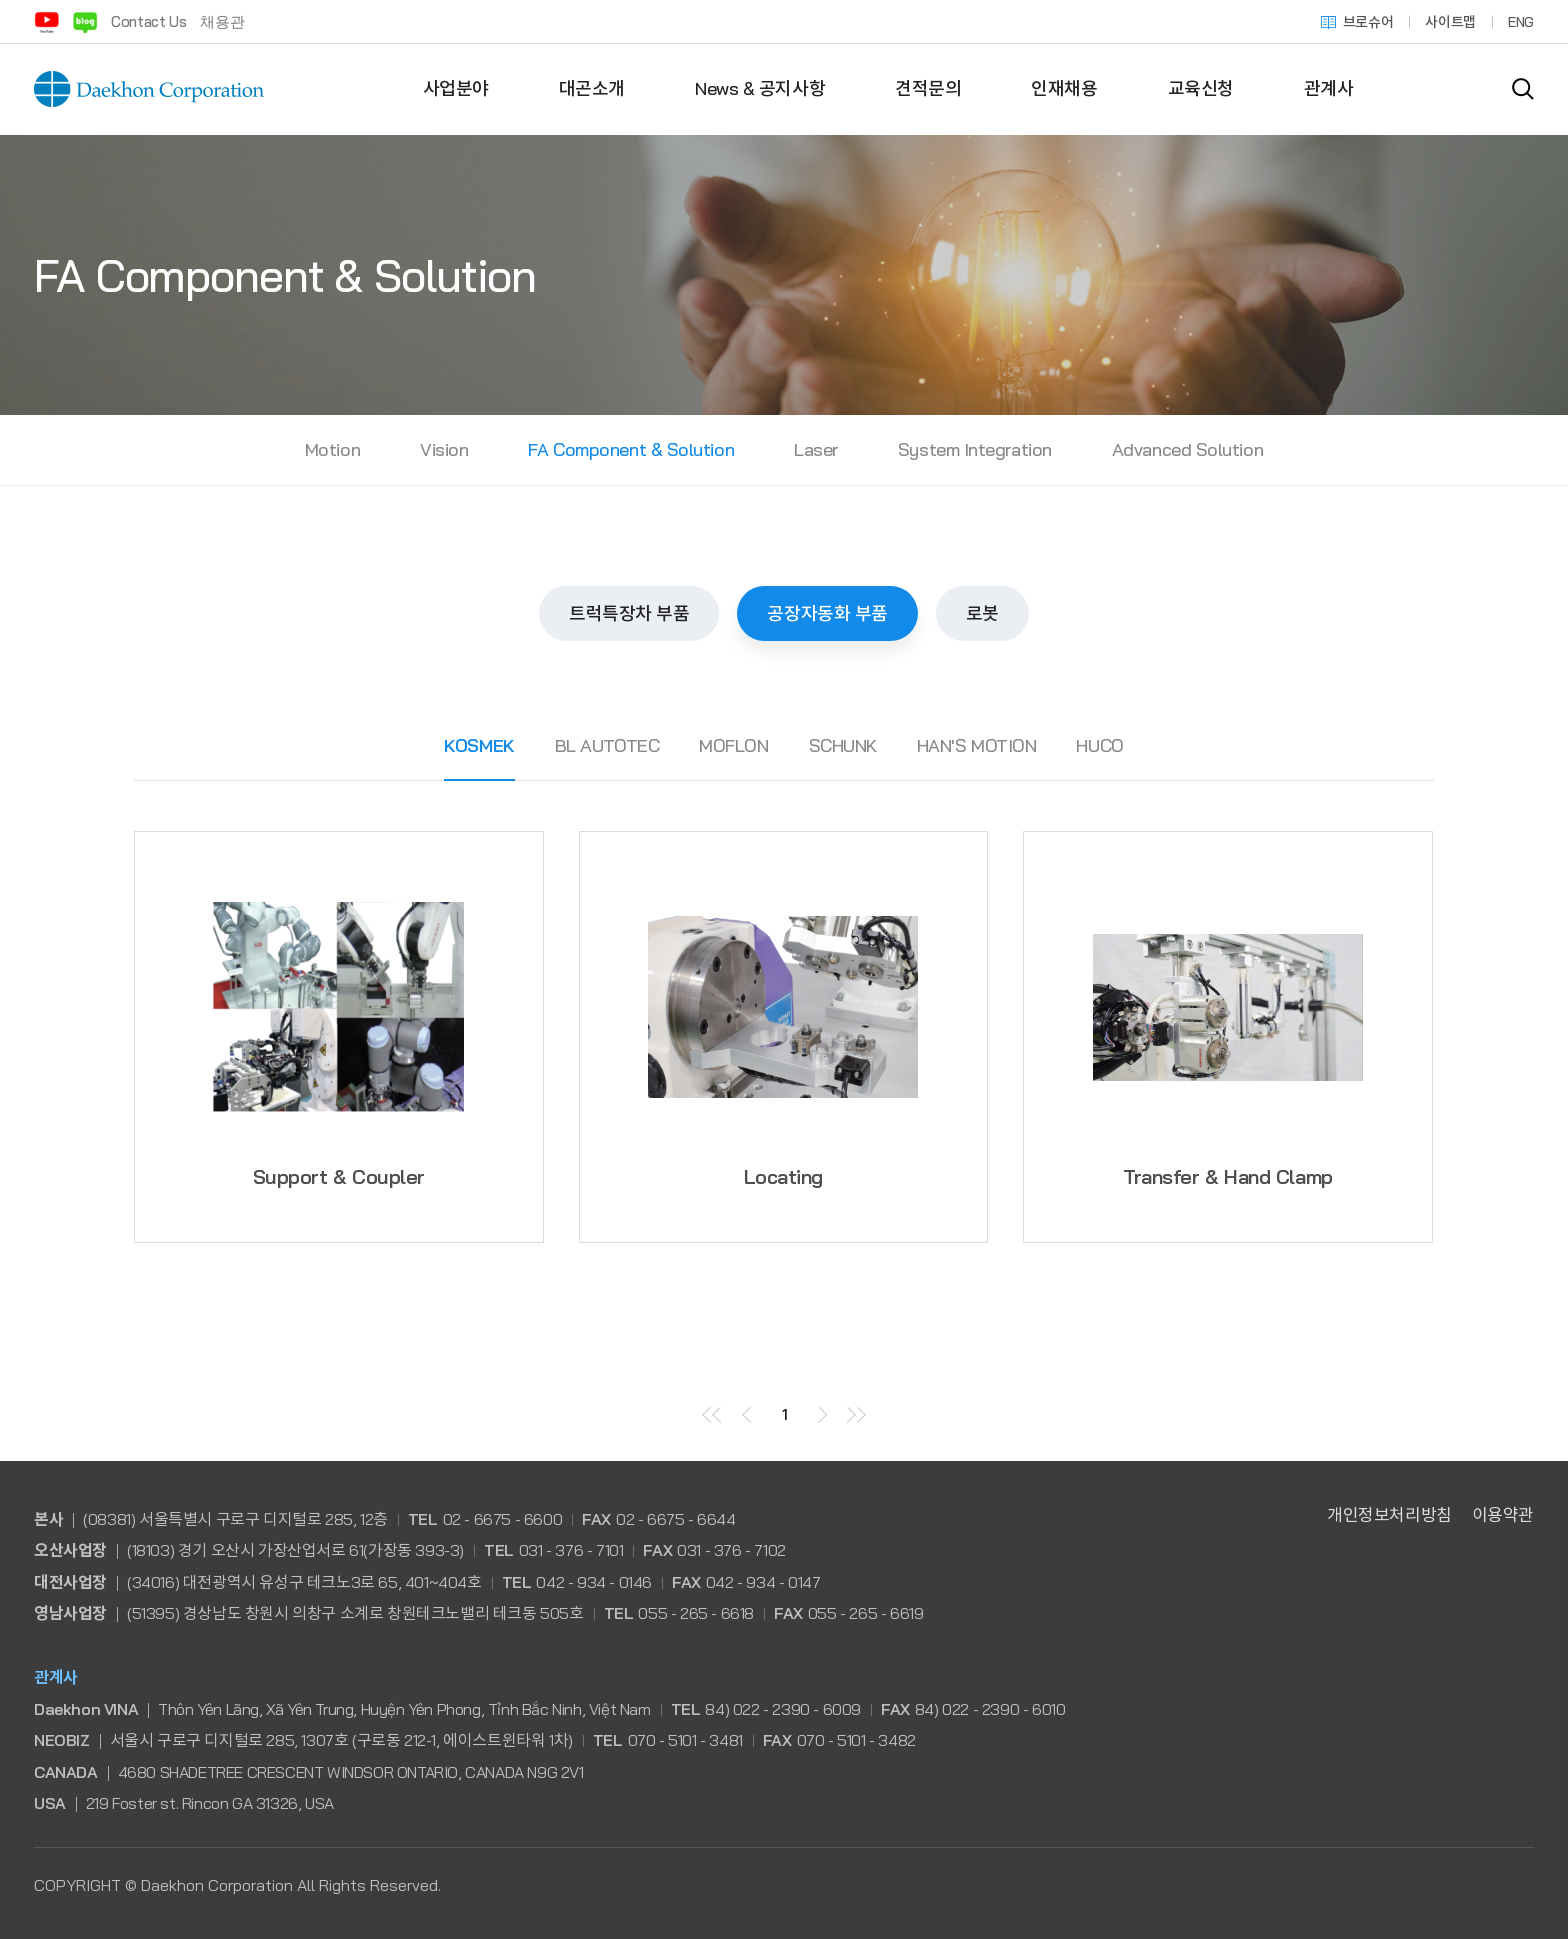  I want to click on 사업분야, so click(456, 88).